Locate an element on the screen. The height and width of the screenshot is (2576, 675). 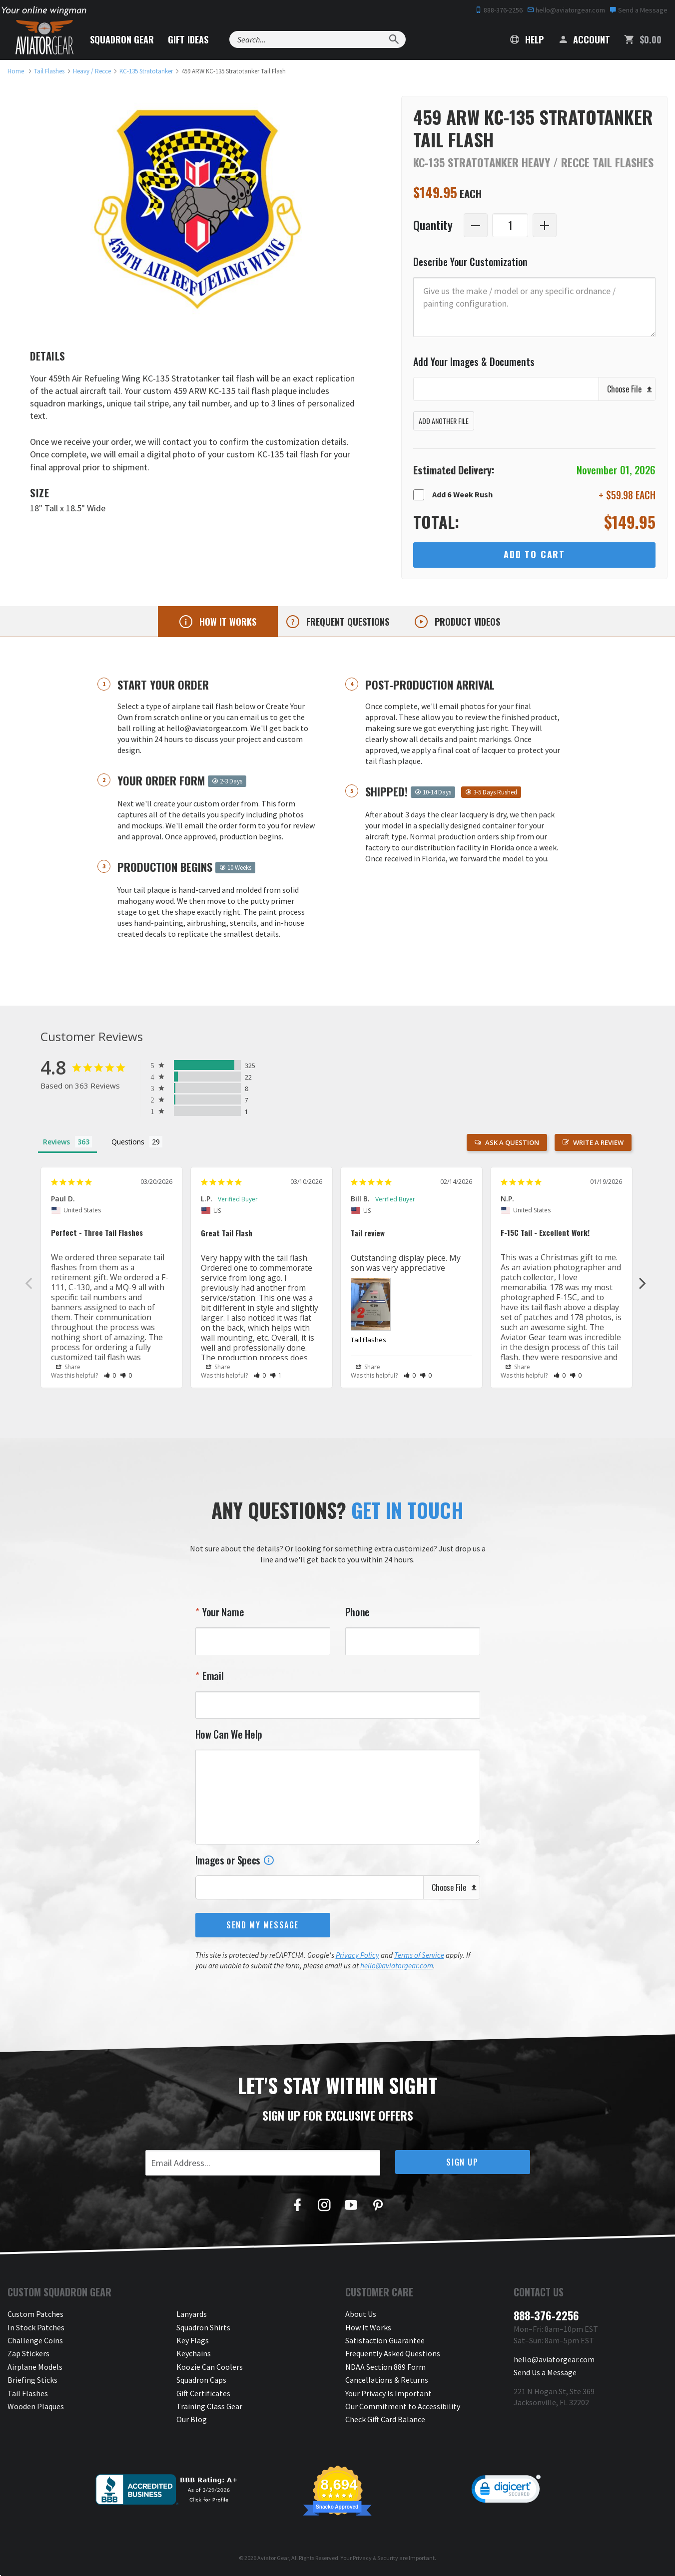
Product videos is located at coordinates (466, 621).